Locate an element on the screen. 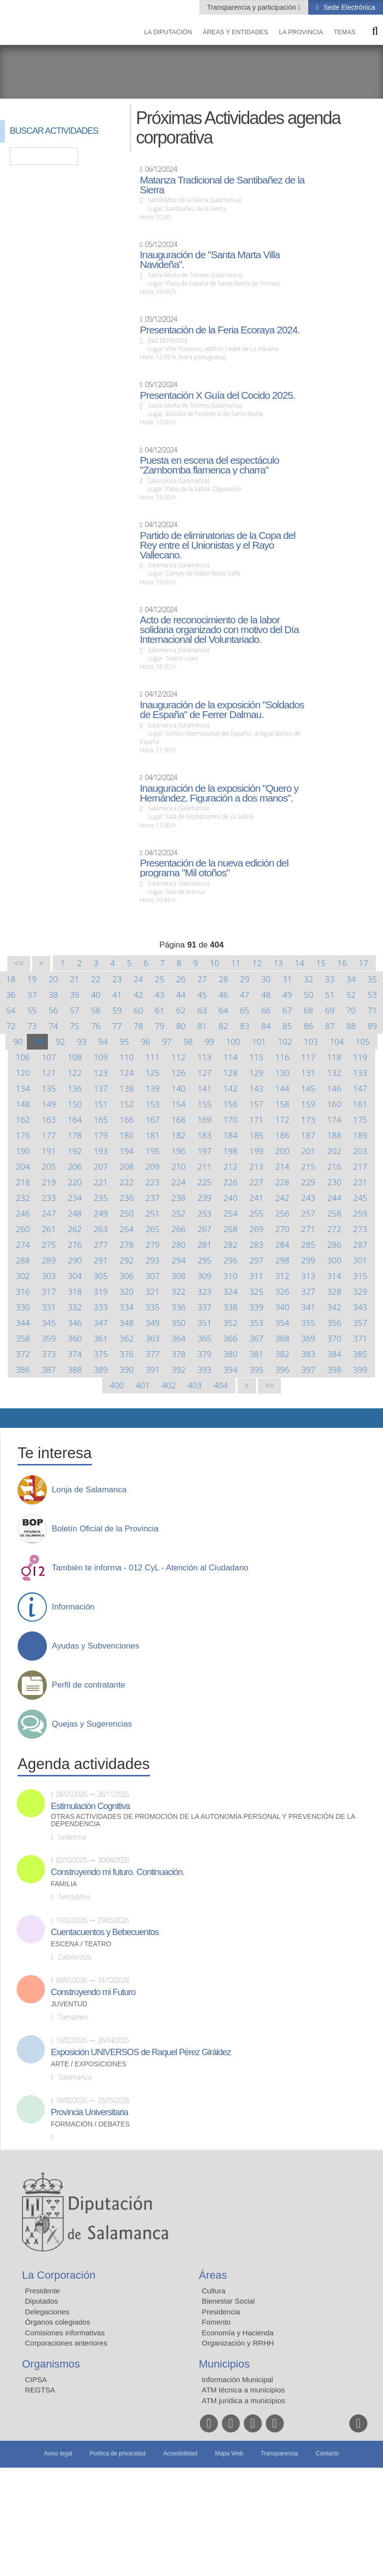 This screenshot has width=383, height=2576. 251 is located at coordinates (153, 1213).